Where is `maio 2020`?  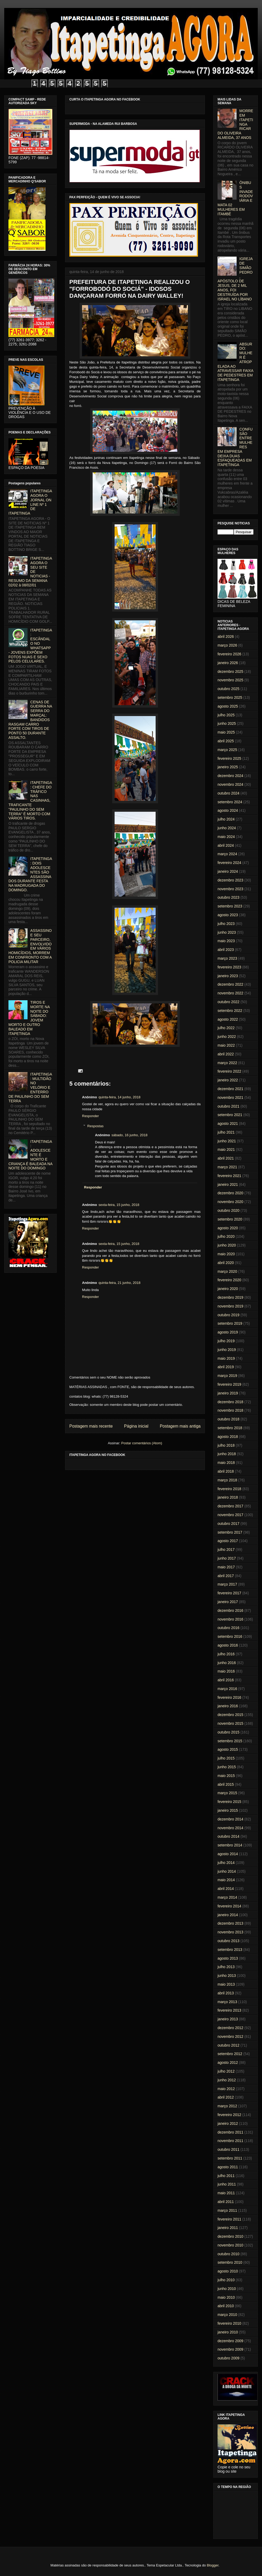
maio 2020 is located at coordinates (226, 1254).